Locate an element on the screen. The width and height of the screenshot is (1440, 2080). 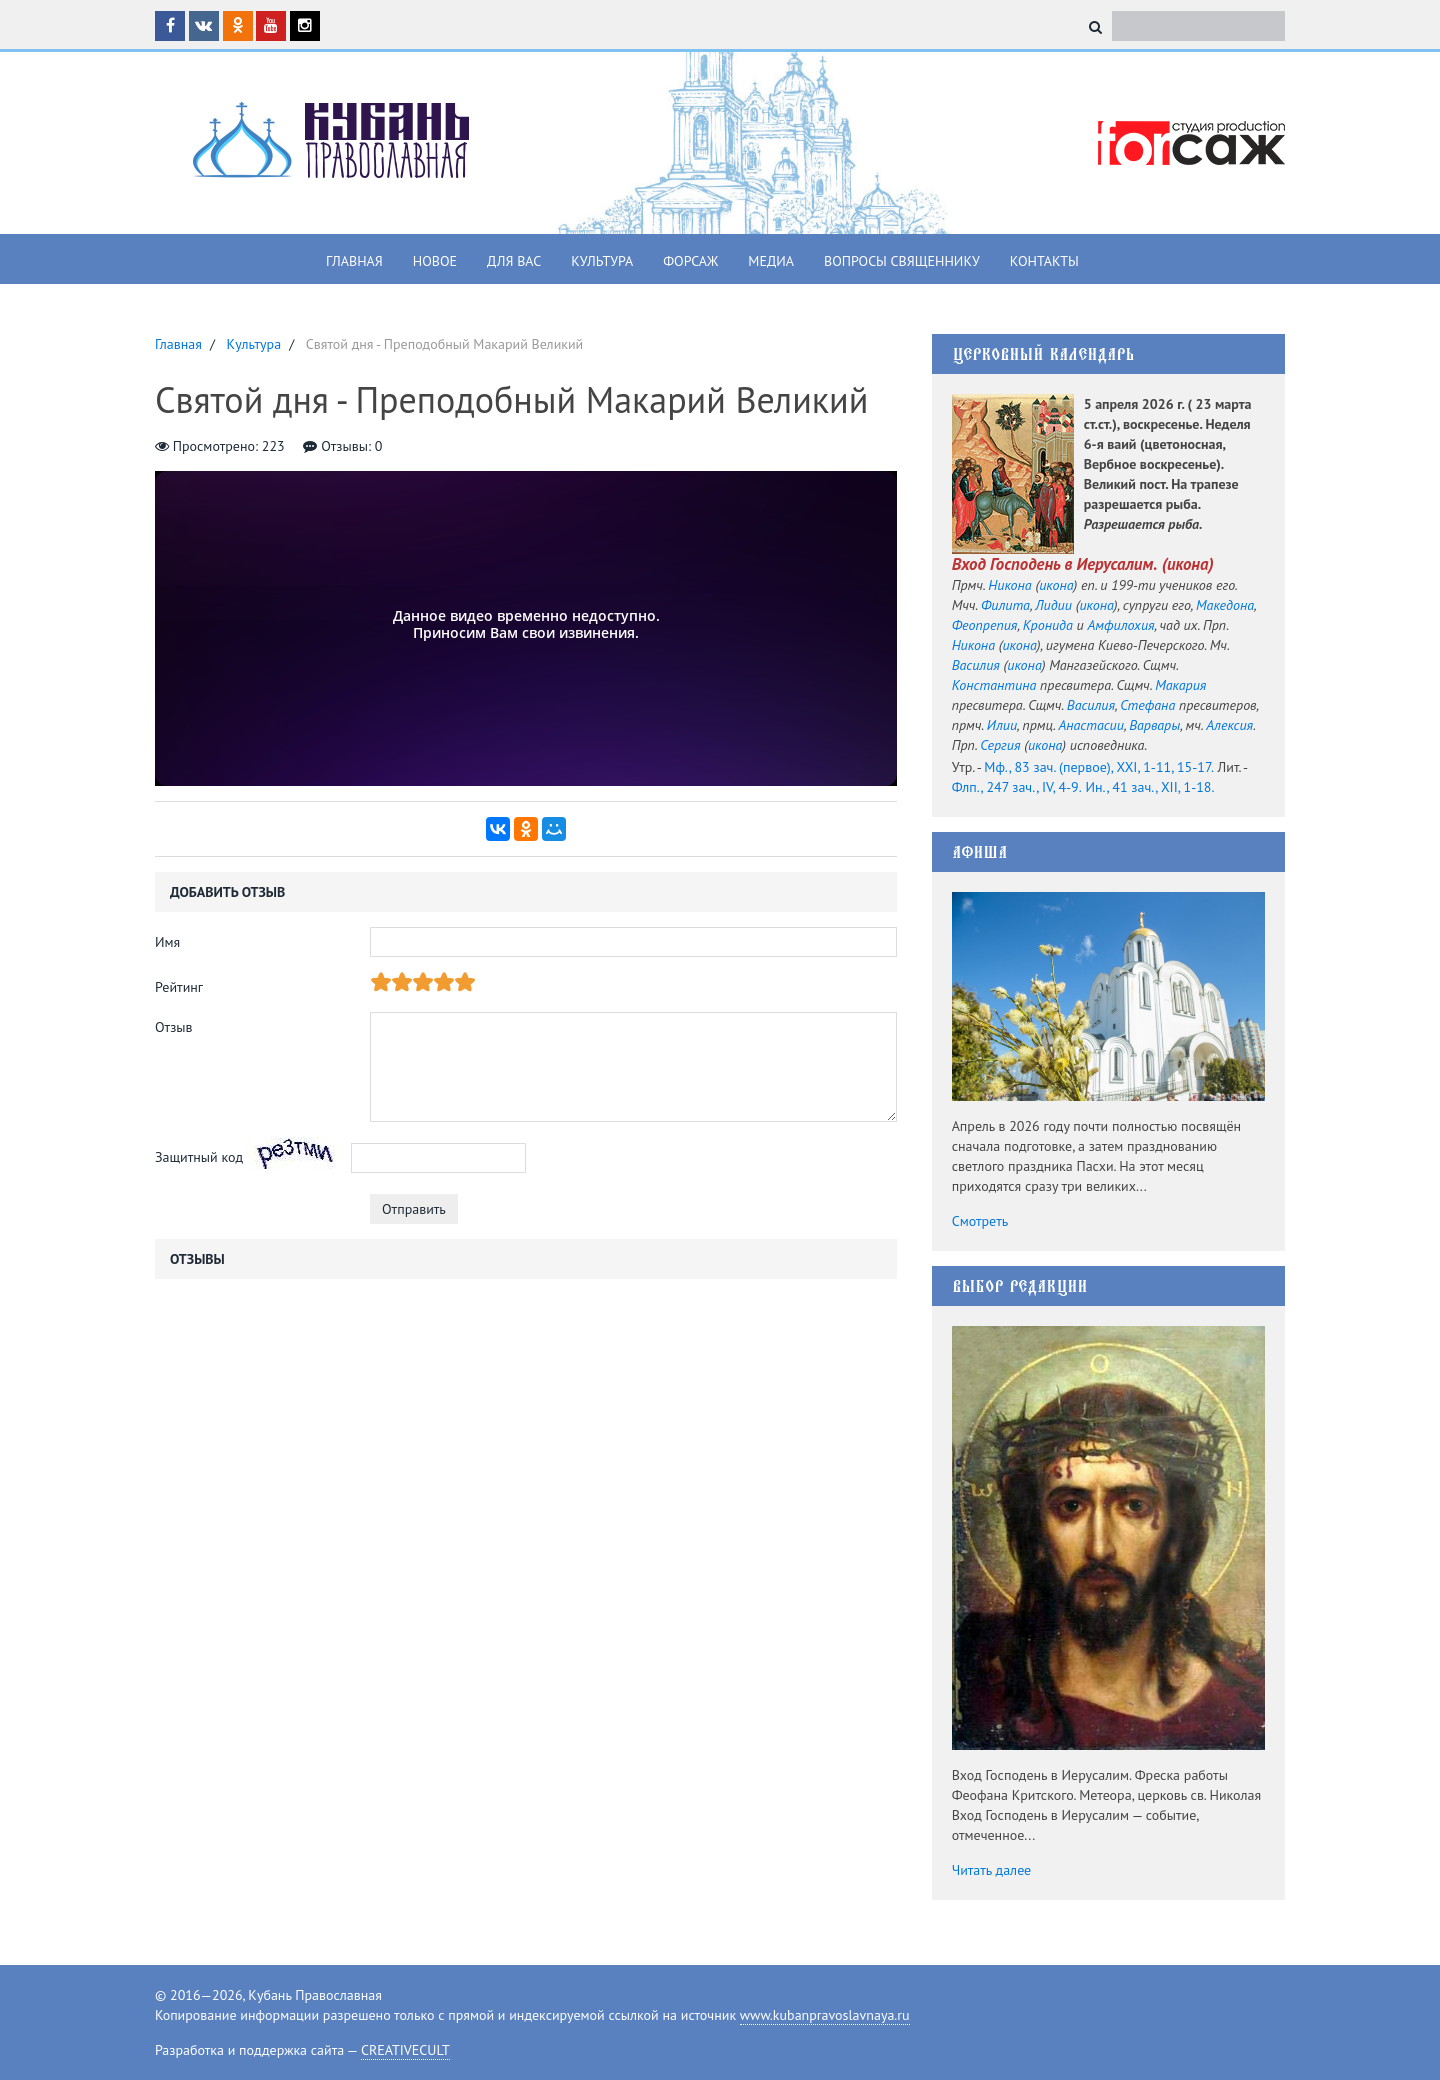
Форсаж is located at coordinates (690, 261).